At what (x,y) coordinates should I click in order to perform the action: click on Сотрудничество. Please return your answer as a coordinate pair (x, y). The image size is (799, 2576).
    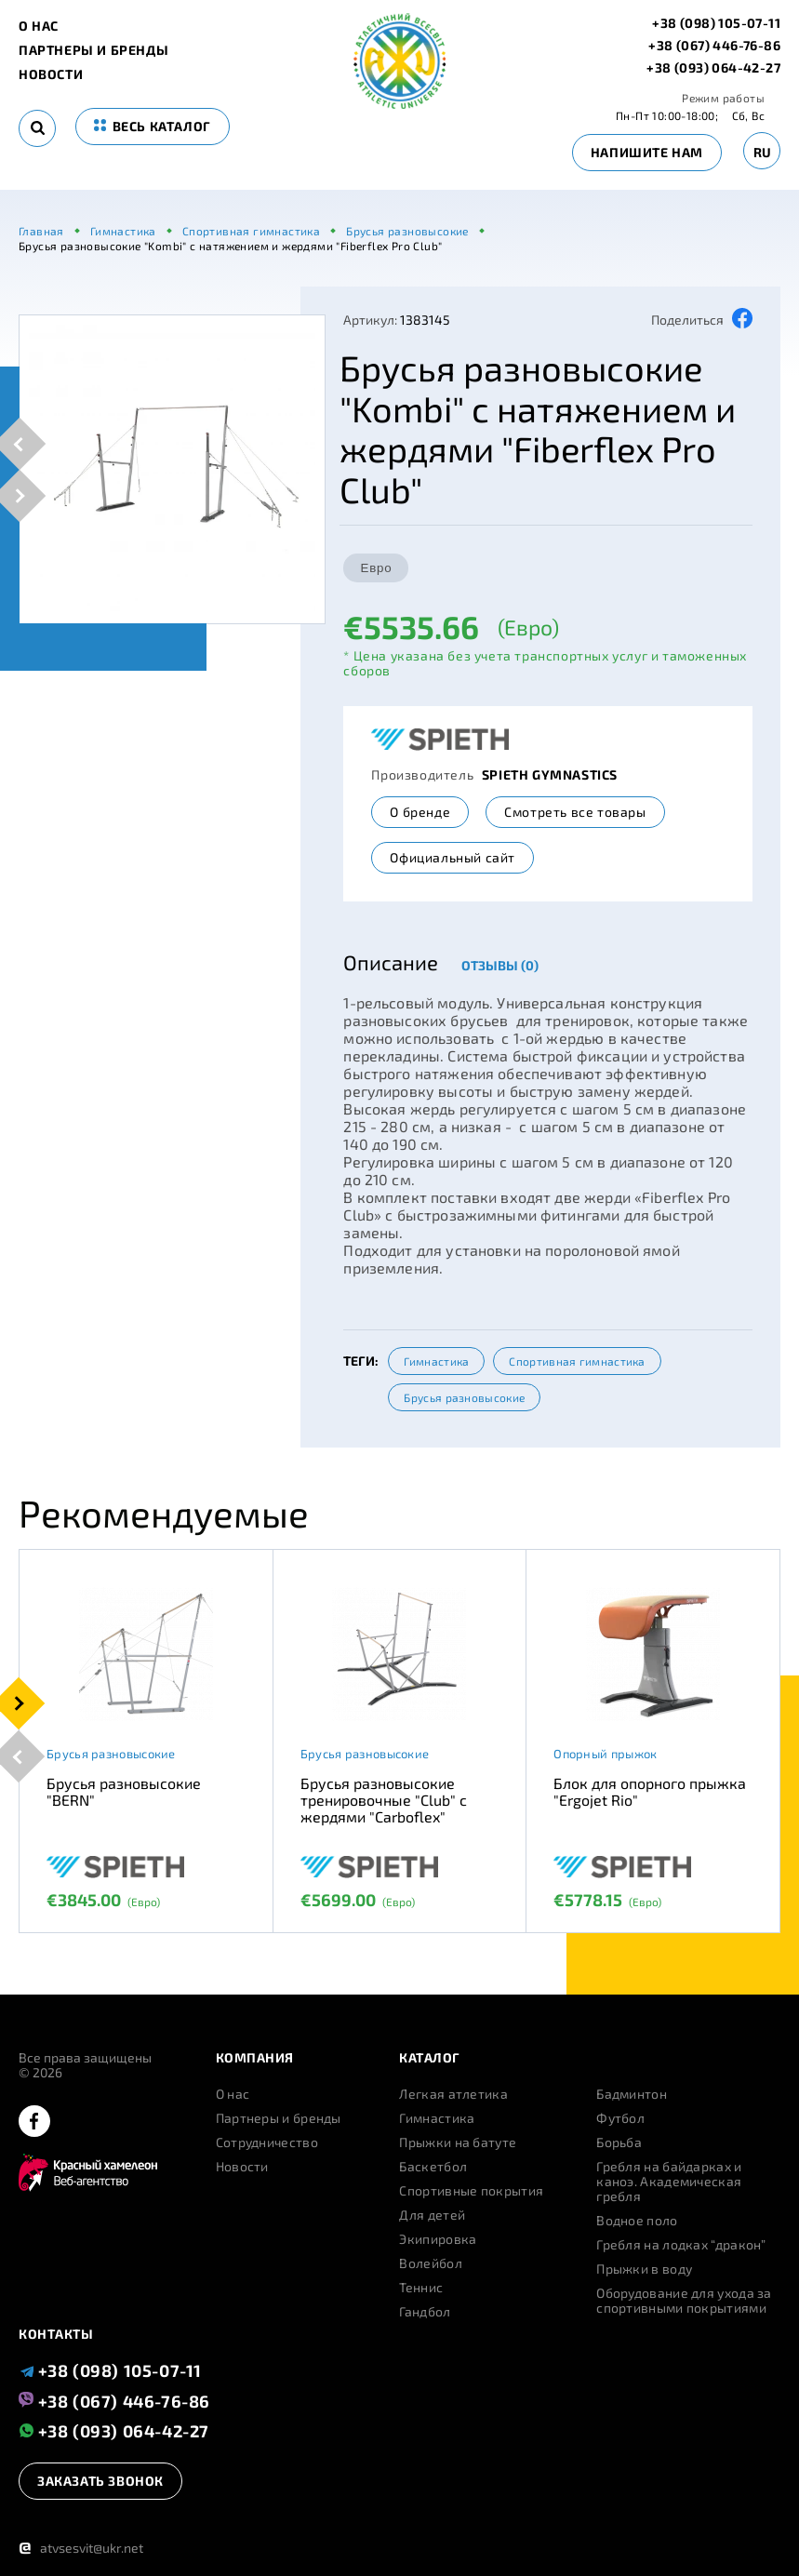
    Looking at the image, I should click on (267, 2142).